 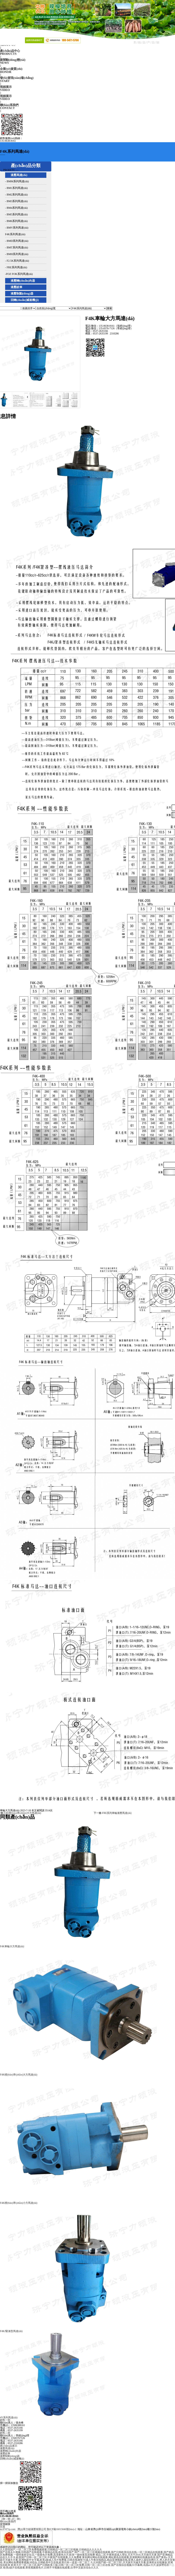 What do you see at coordinates (16, 214) in the screenshot?
I see `- BM5系列馬達(dá)` at bounding box center [16, 214].